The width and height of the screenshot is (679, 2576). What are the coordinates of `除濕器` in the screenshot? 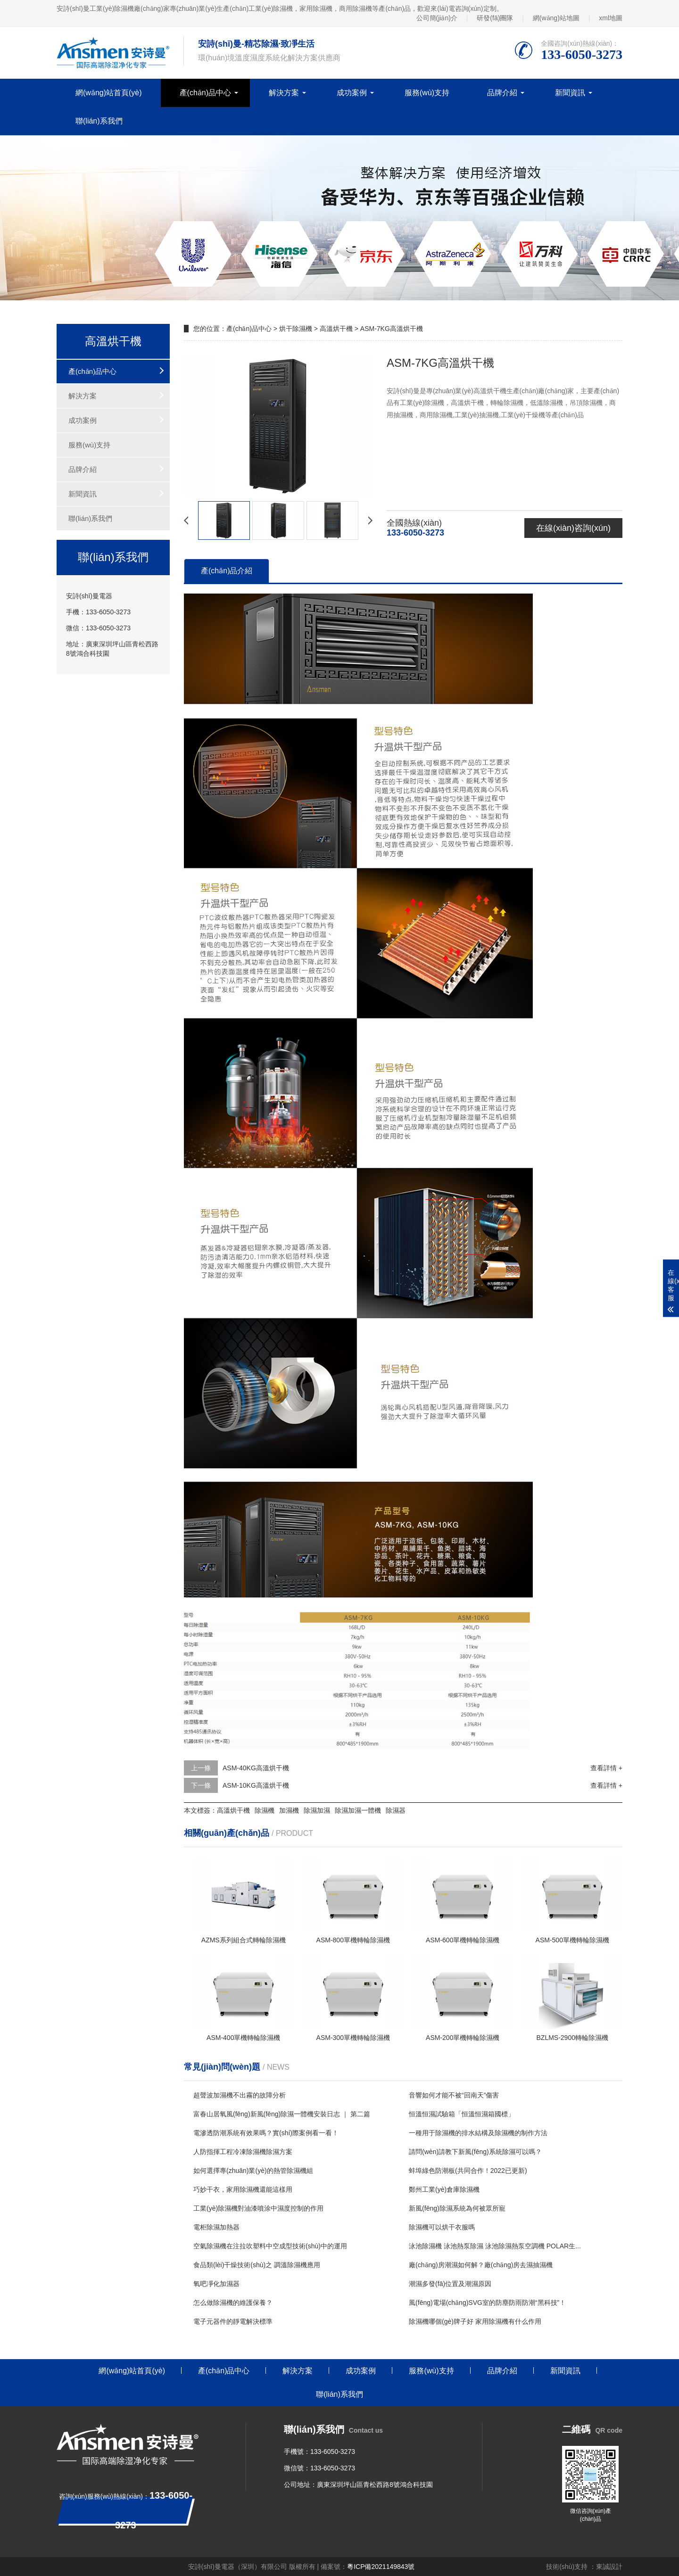 It's located at (396, 1810).